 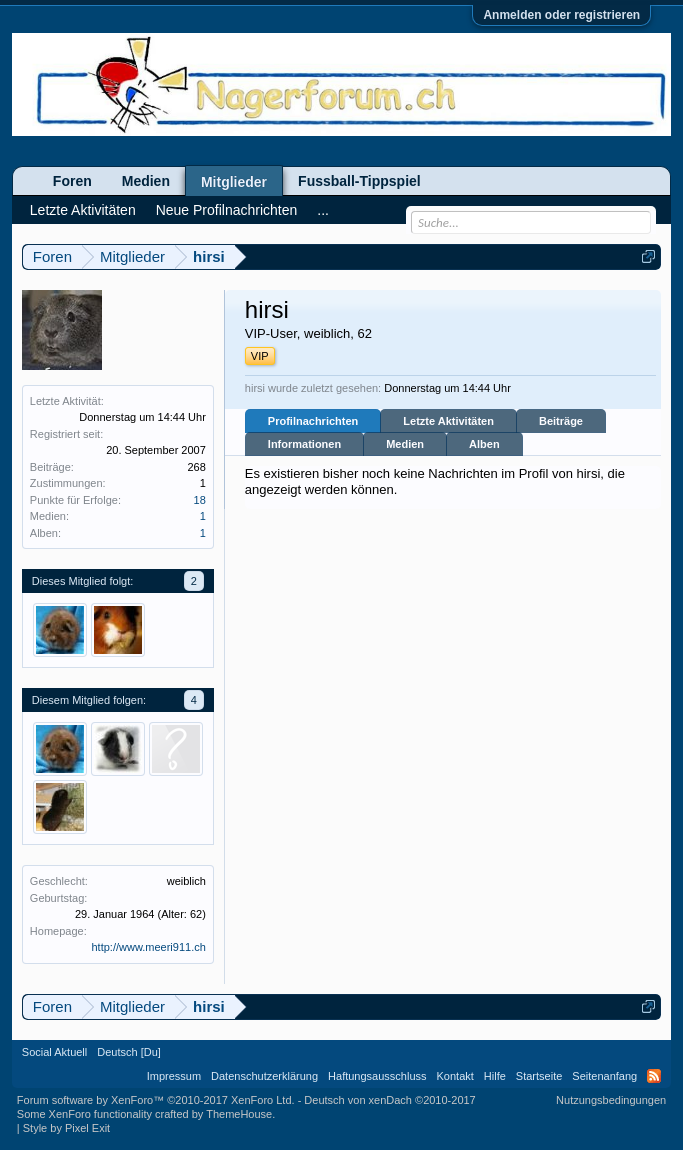 I want to click on Seitenanfang, so click(x=604, y=1076).